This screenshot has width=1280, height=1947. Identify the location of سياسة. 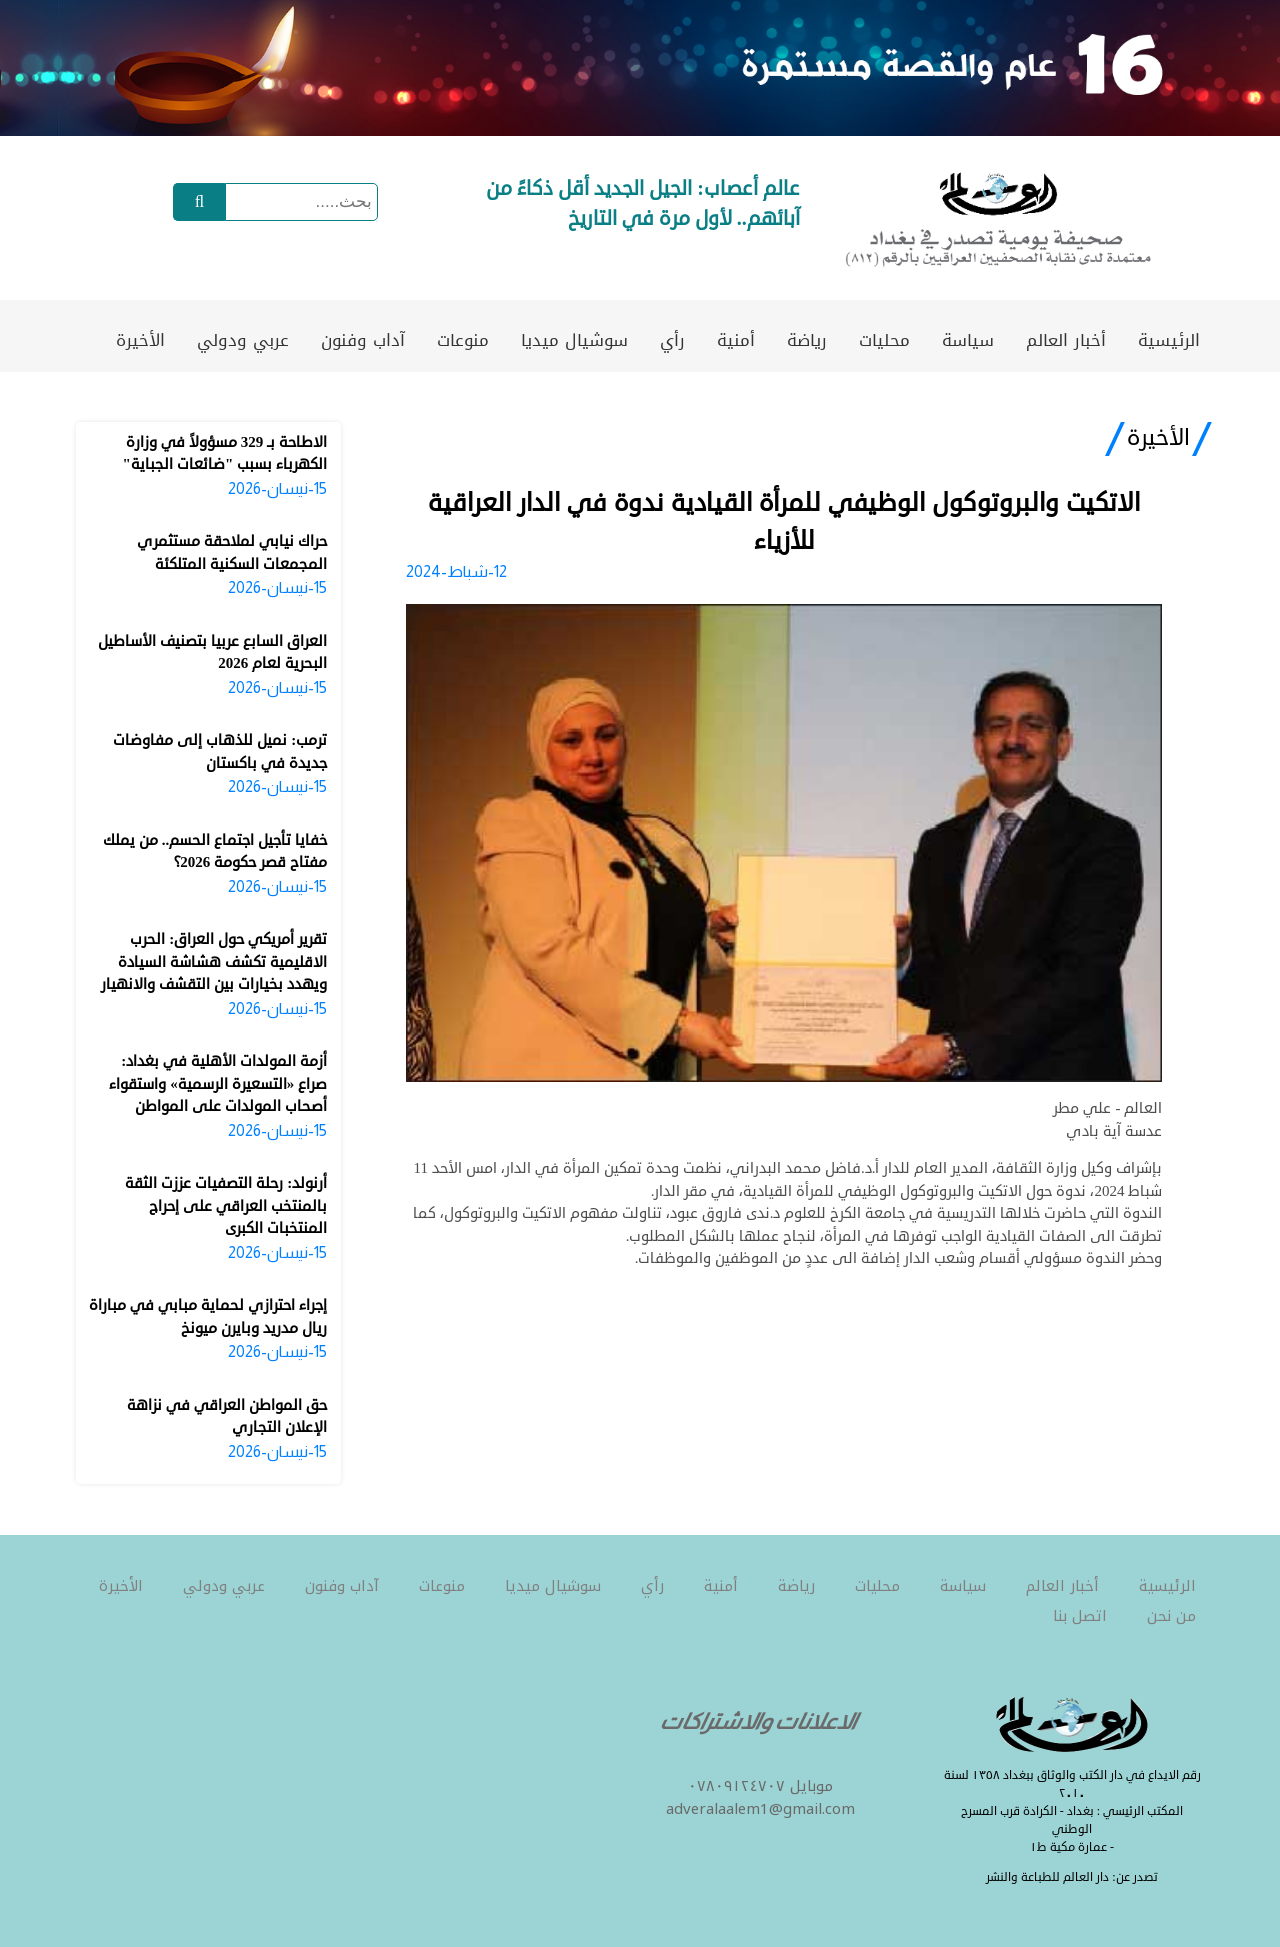
(968, 340).